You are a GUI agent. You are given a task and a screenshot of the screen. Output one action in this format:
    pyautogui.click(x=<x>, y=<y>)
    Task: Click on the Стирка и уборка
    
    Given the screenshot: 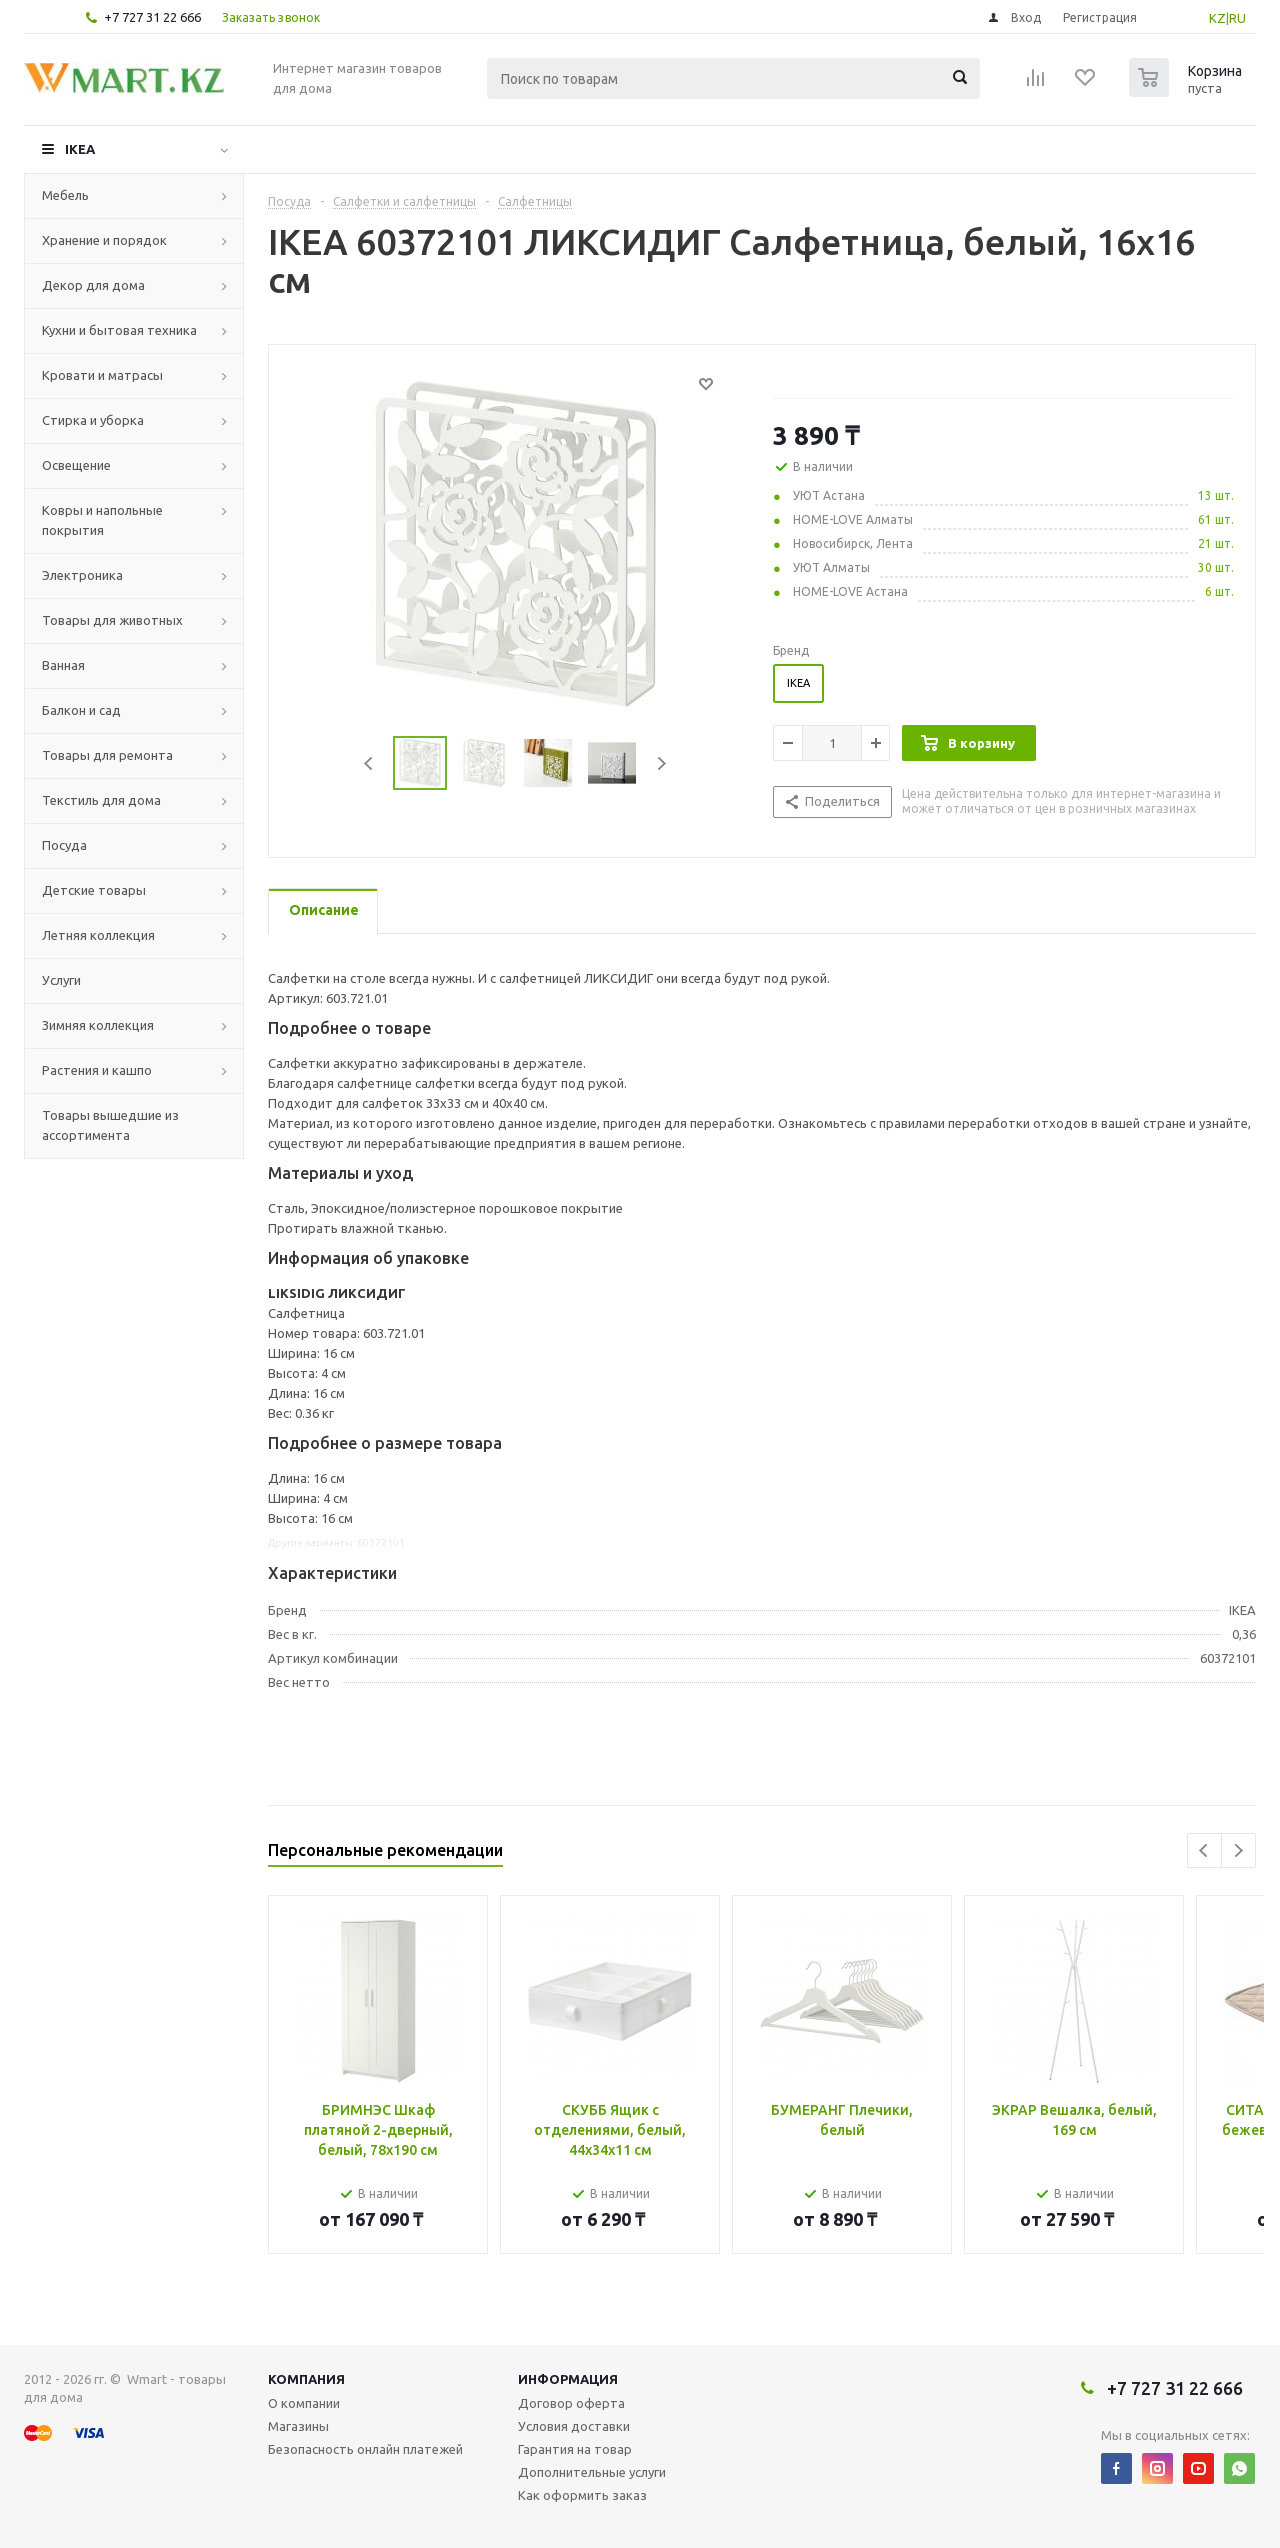 What is the action you would take?
    pyautogui.click(x=93, y=420)
    